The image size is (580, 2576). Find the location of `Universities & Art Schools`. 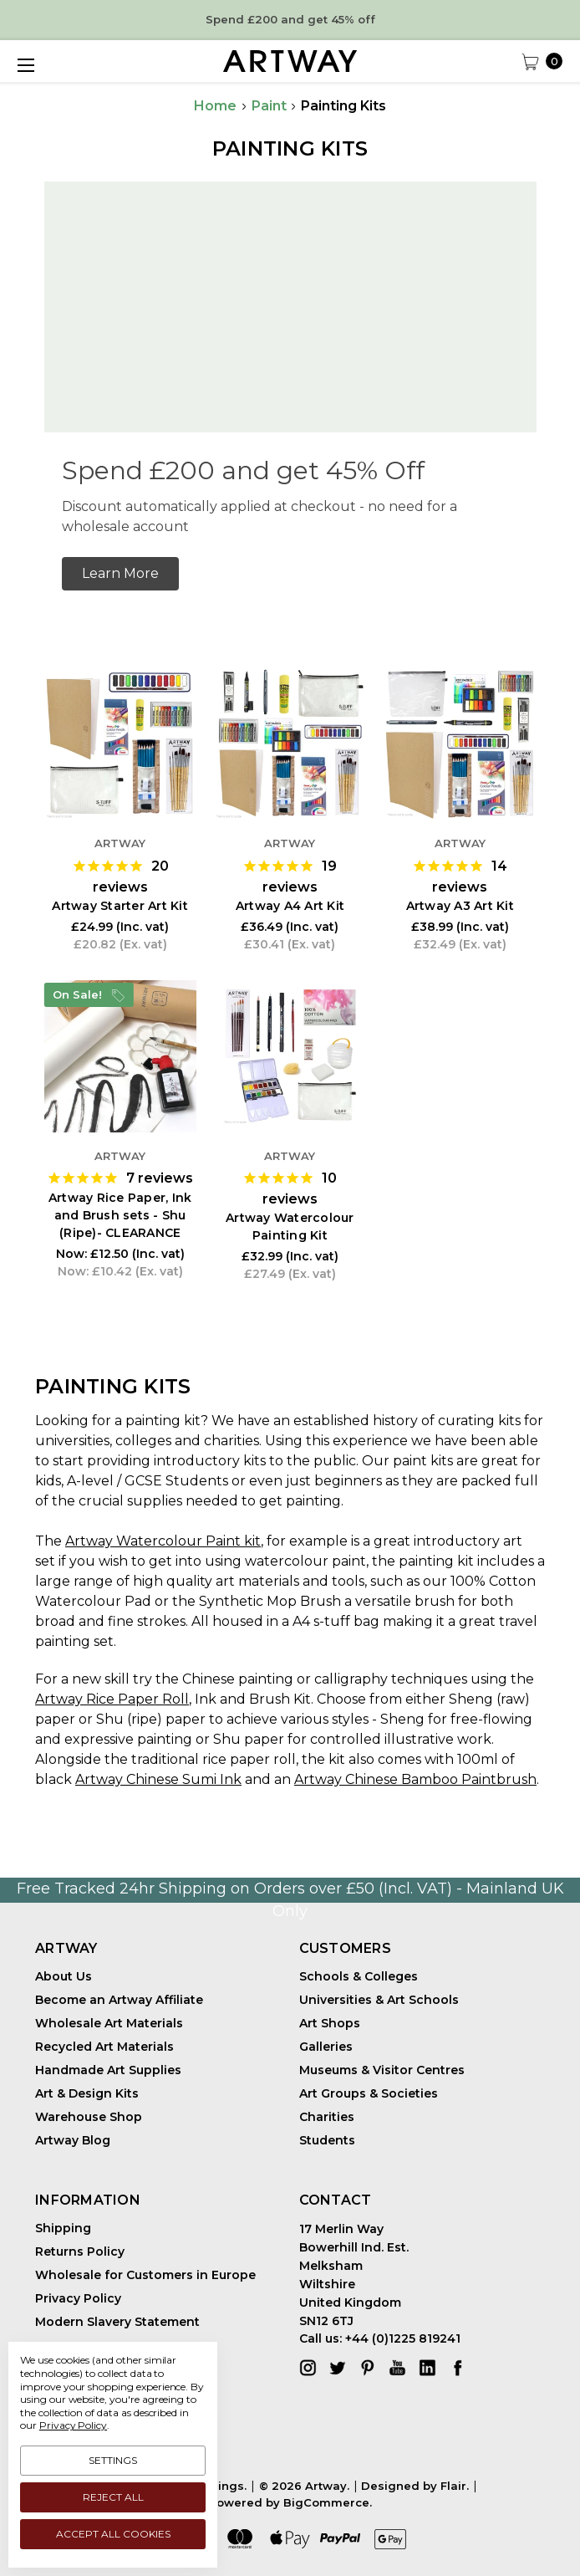

Universities & Art Schools is located at coordinates (379, 1999).